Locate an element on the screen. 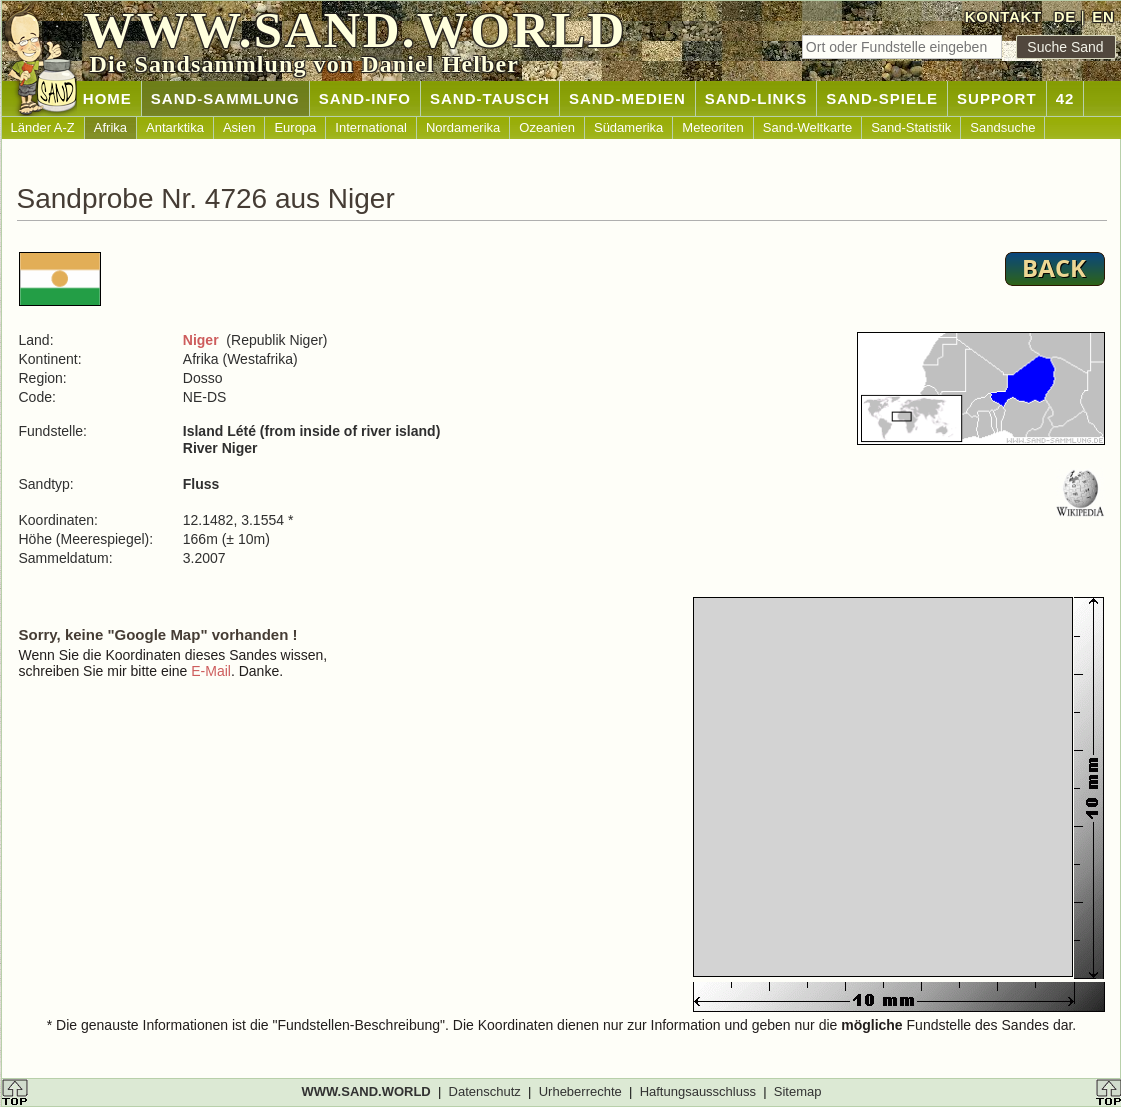  Sitemap is located at coordinates (798, 1091).